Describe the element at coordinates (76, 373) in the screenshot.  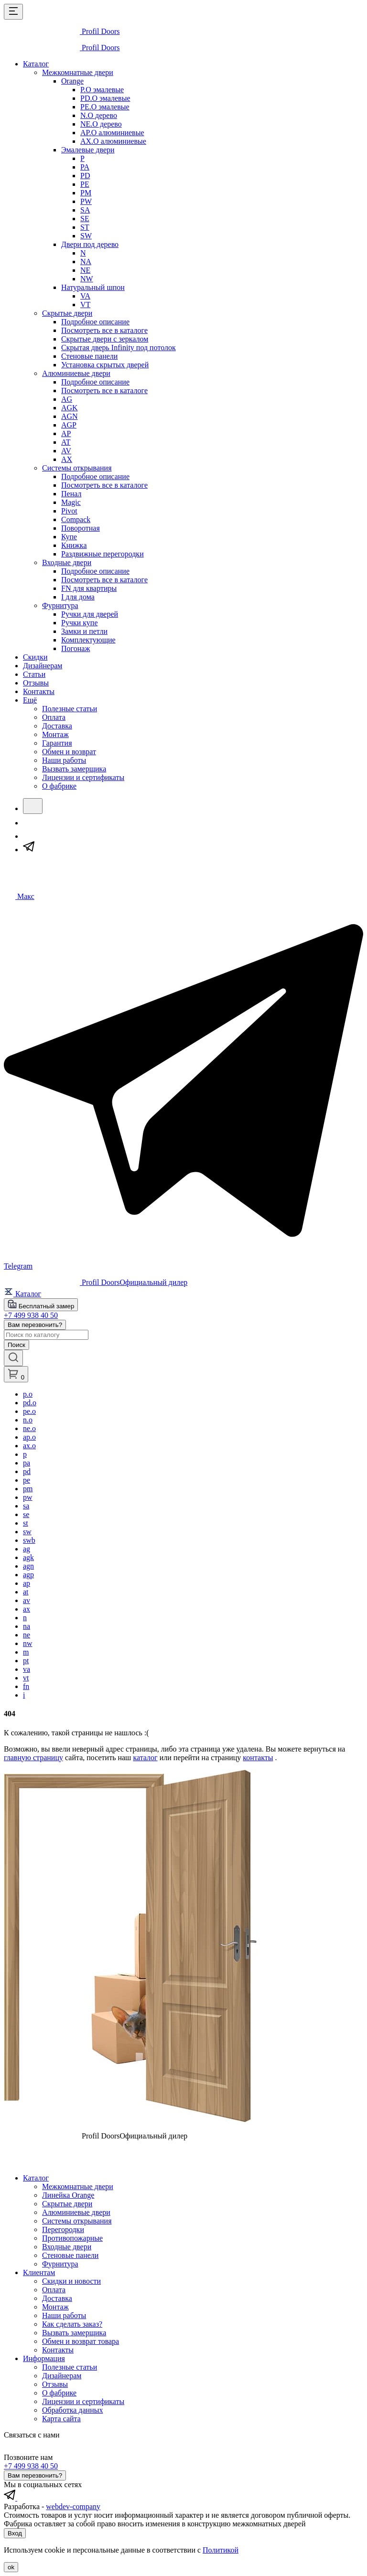
I see `Алюминиевые двери` at that location.